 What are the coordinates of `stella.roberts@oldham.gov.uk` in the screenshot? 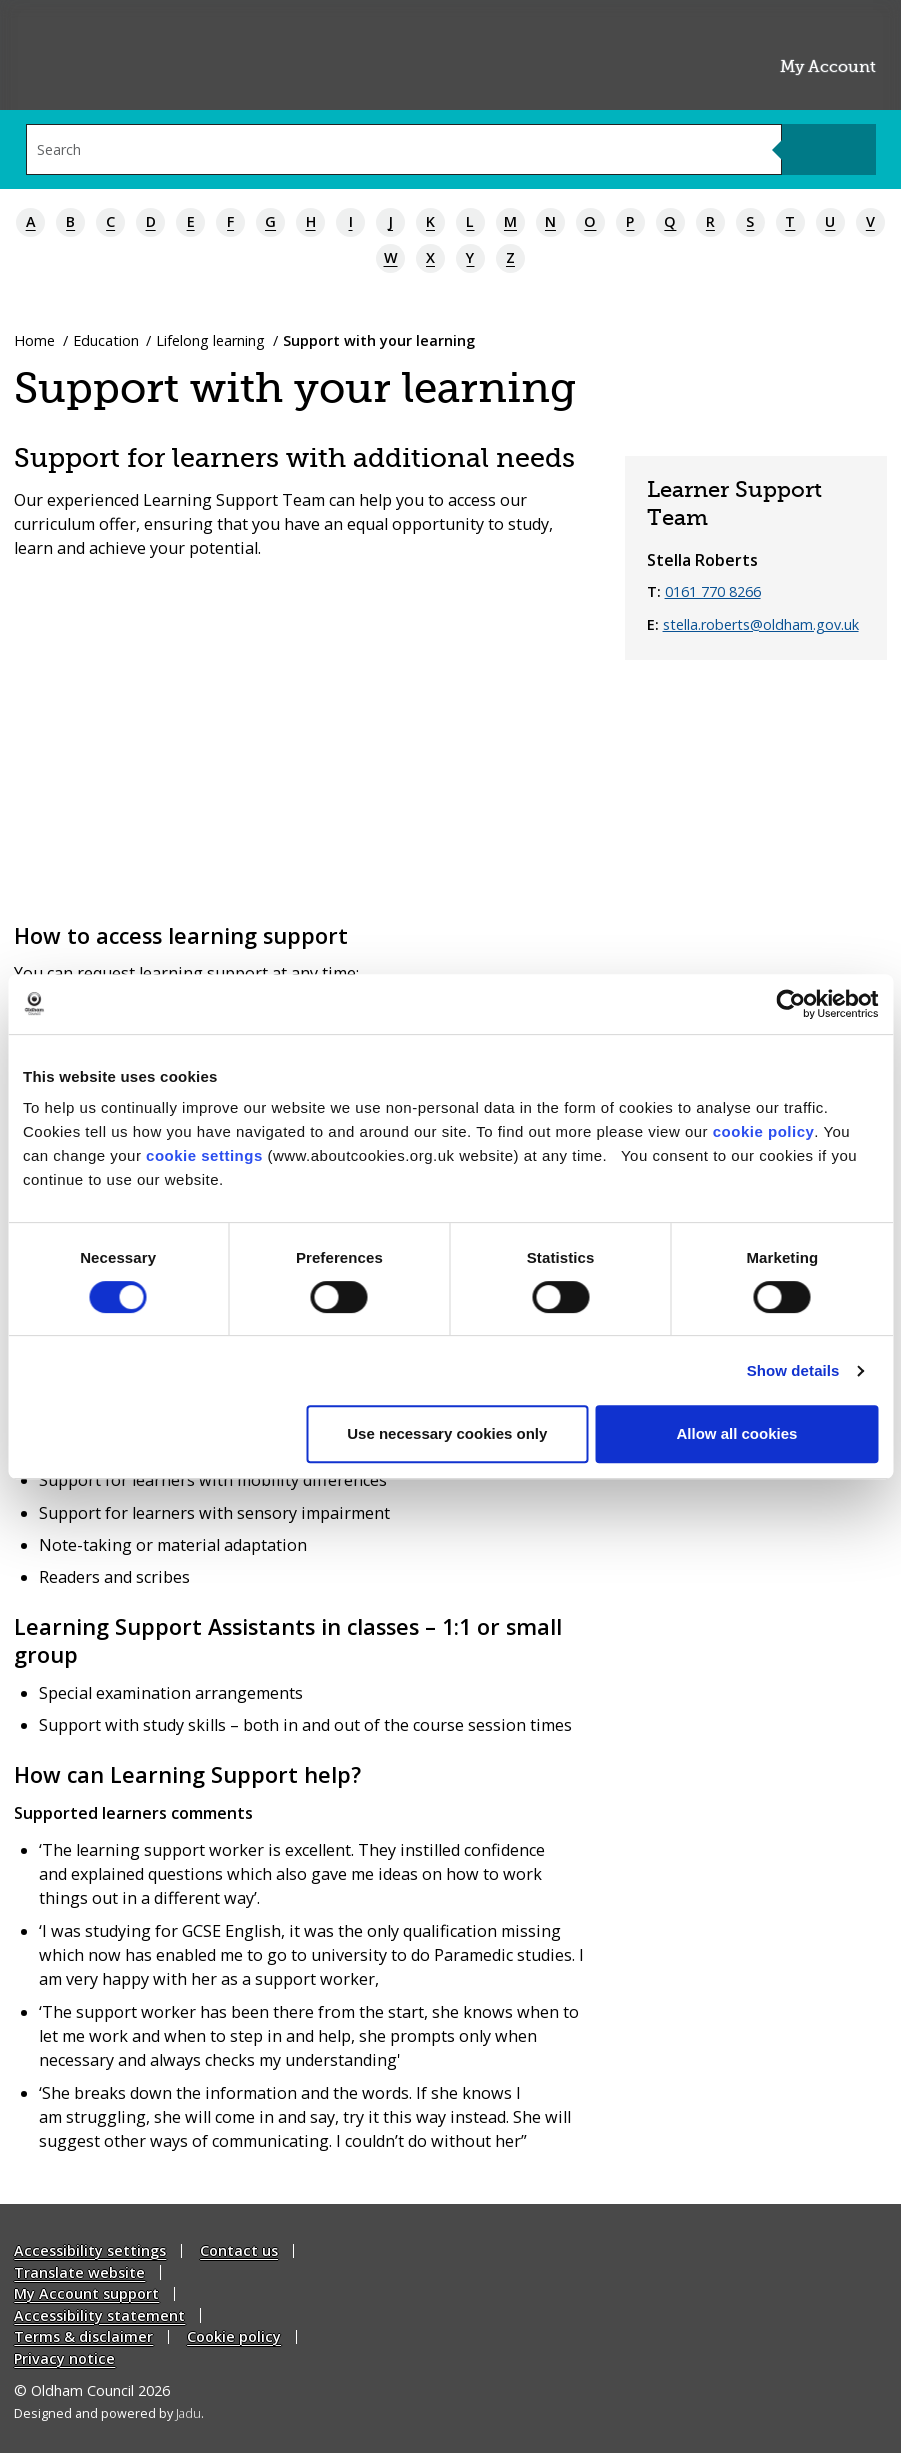 It's located at (761, 624).